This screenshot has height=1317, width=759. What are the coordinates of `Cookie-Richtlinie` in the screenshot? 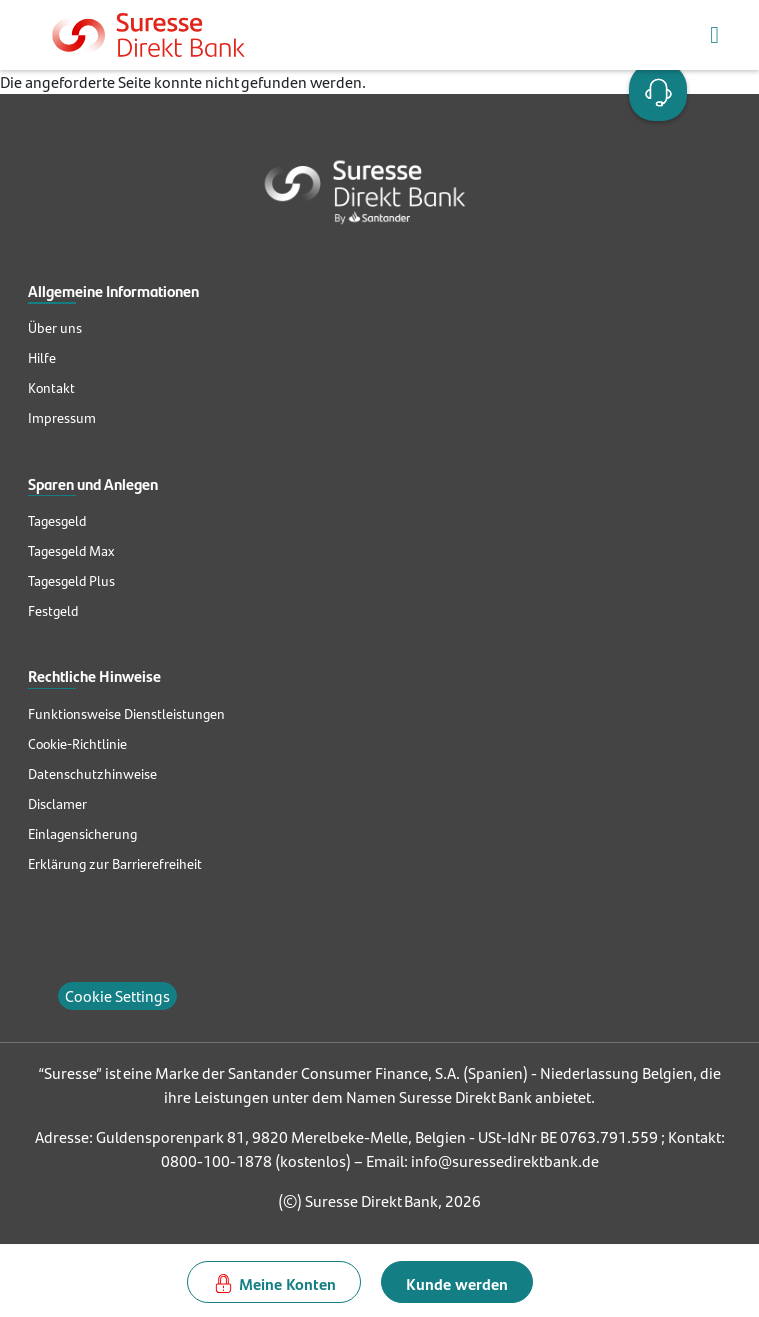 It's located at (77, 744).